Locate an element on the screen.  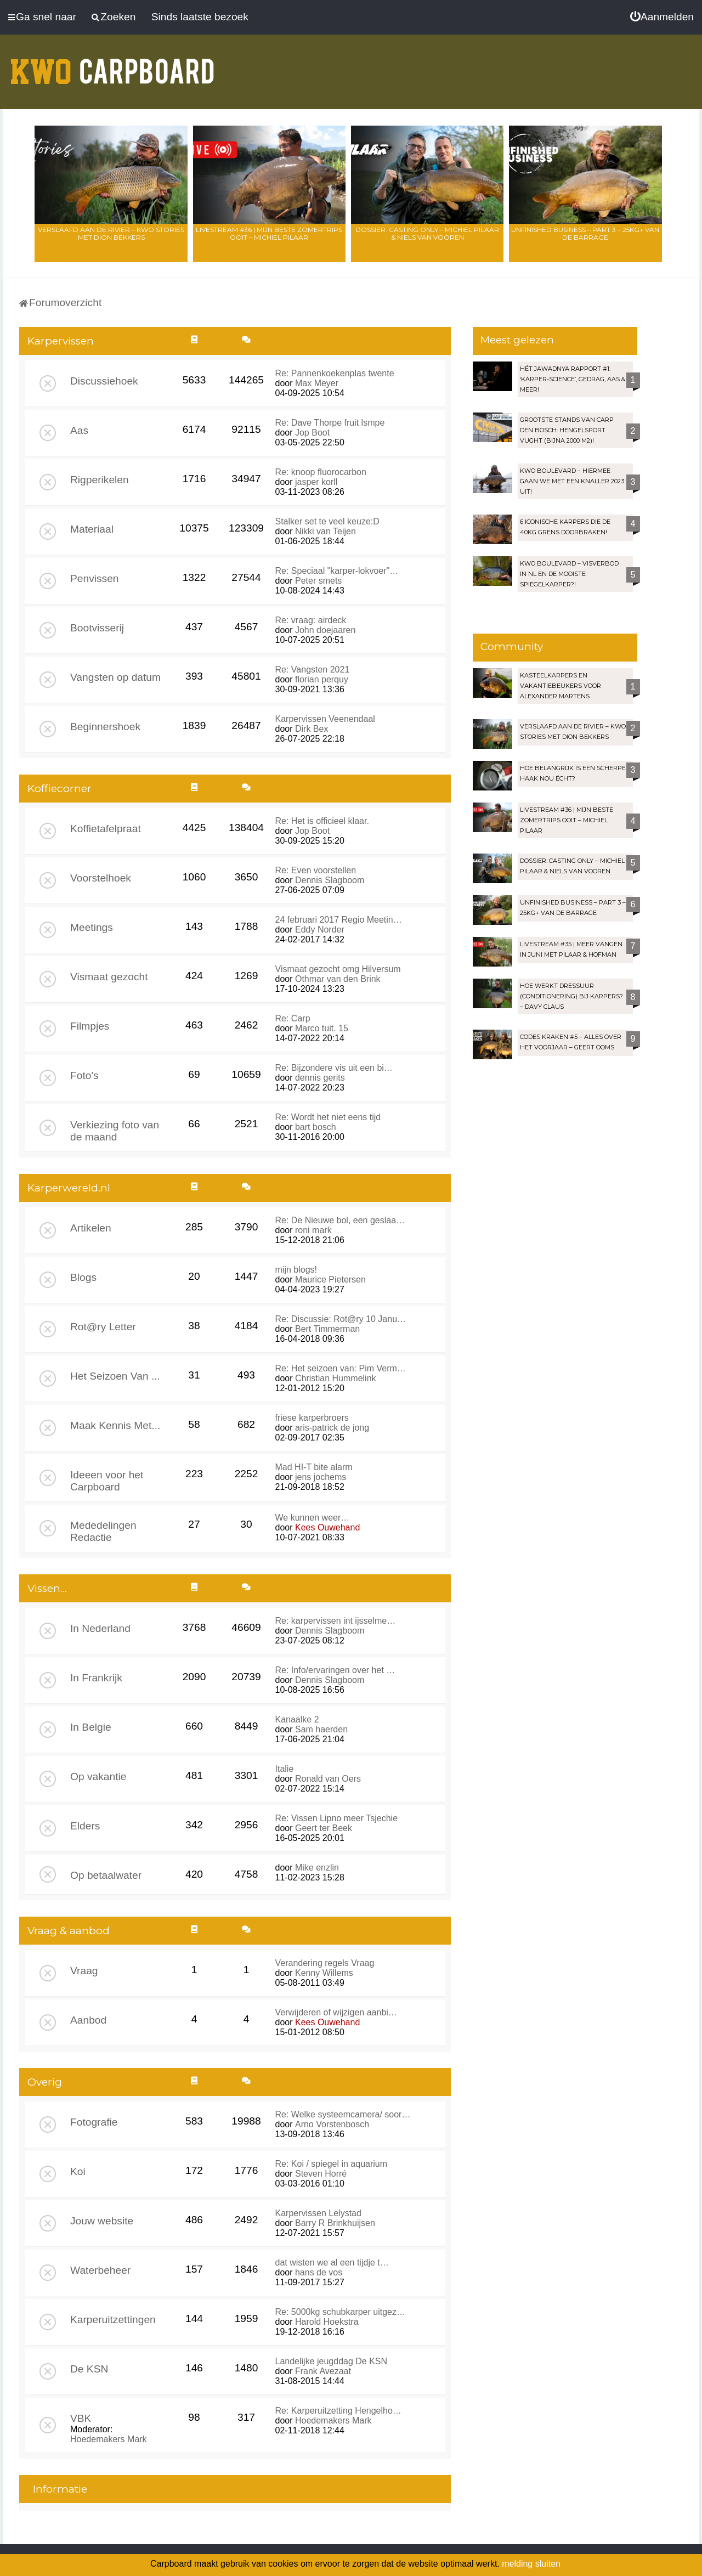
melding sluiten is located at coordinates (531, 2563).